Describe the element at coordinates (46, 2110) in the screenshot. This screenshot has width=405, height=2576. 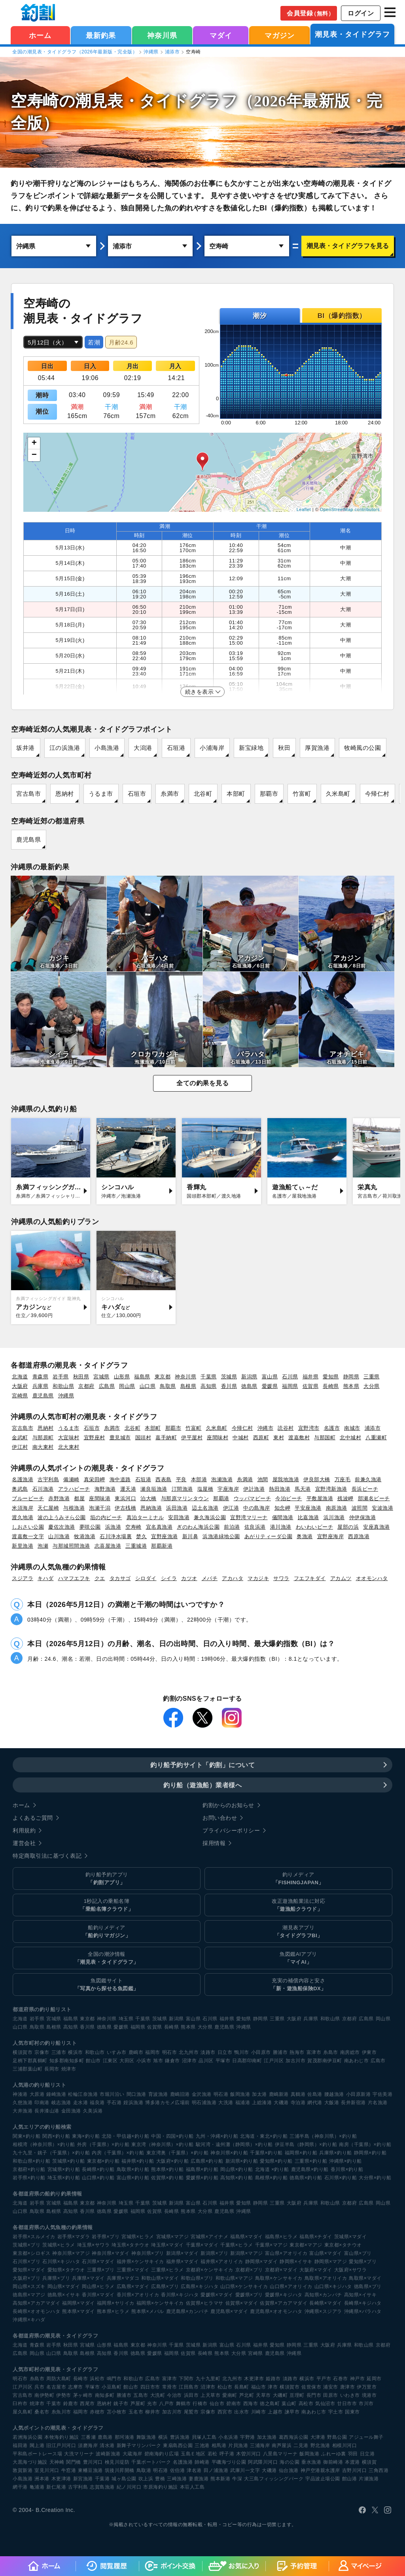
I see `長井漆山港` at that location.